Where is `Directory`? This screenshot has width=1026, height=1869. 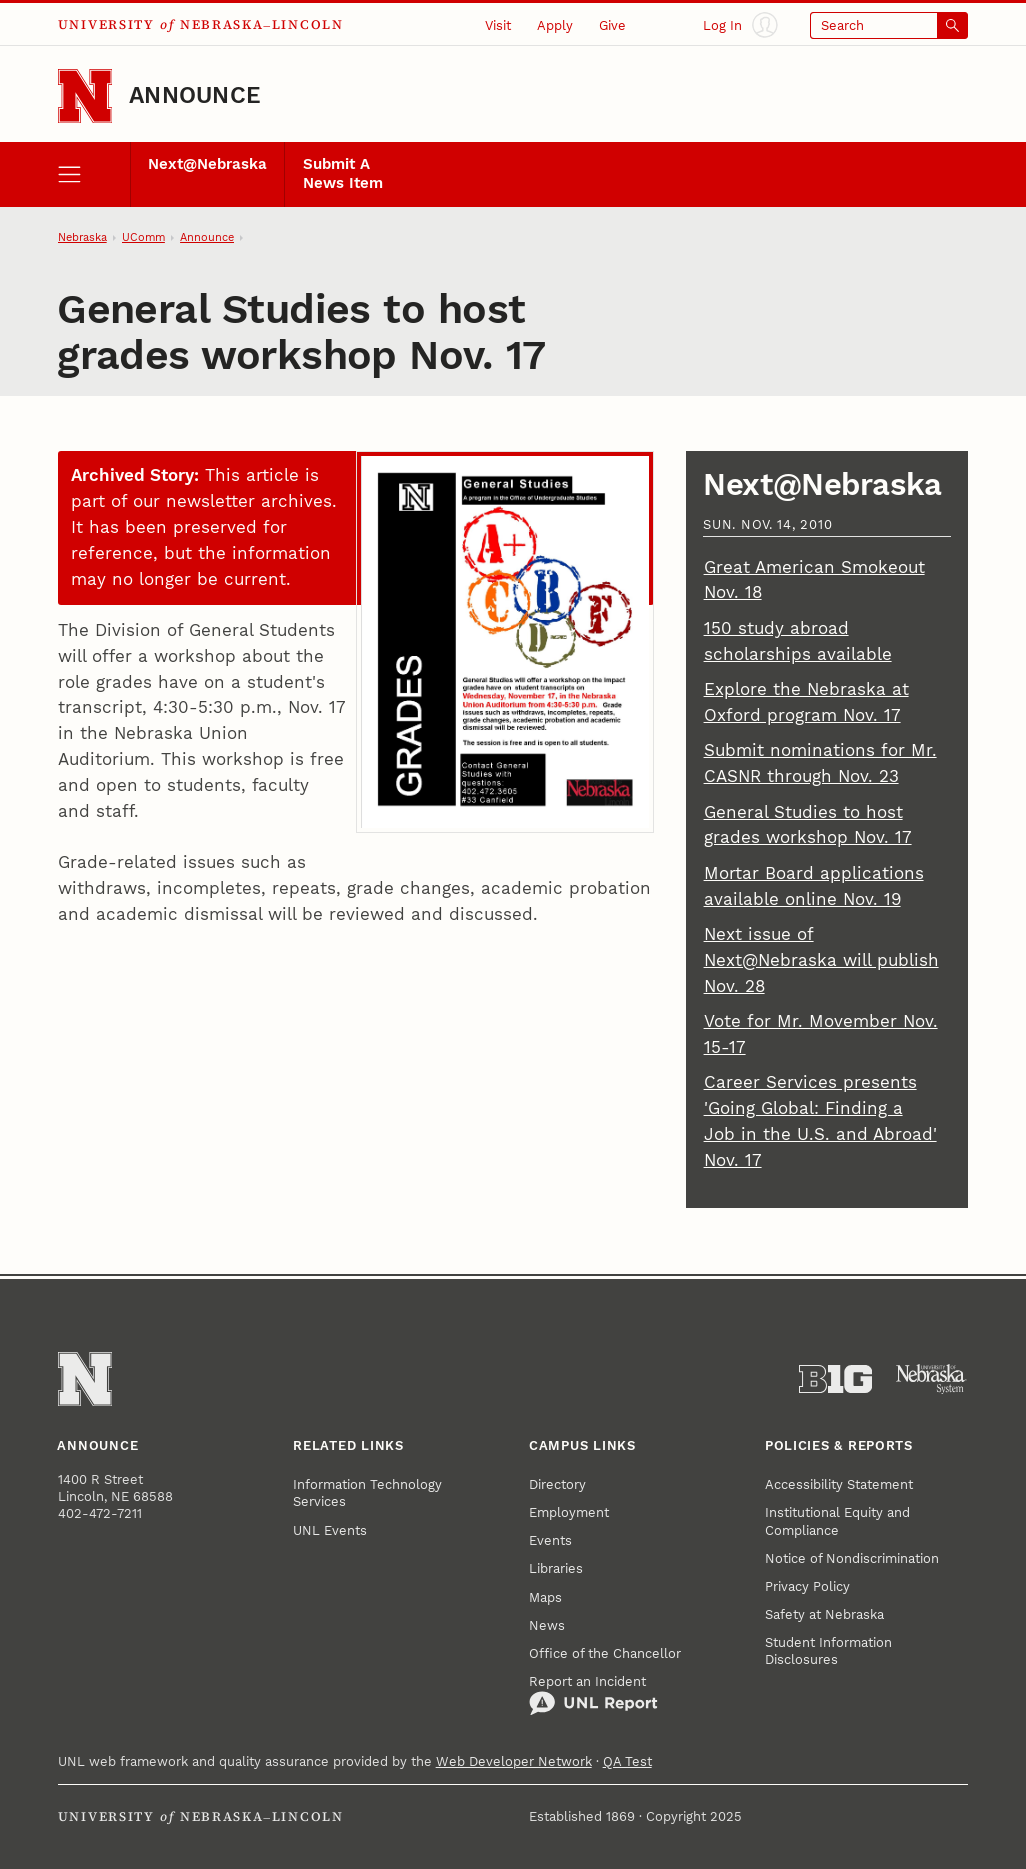
Directory is located at coordinates (557, 1484).